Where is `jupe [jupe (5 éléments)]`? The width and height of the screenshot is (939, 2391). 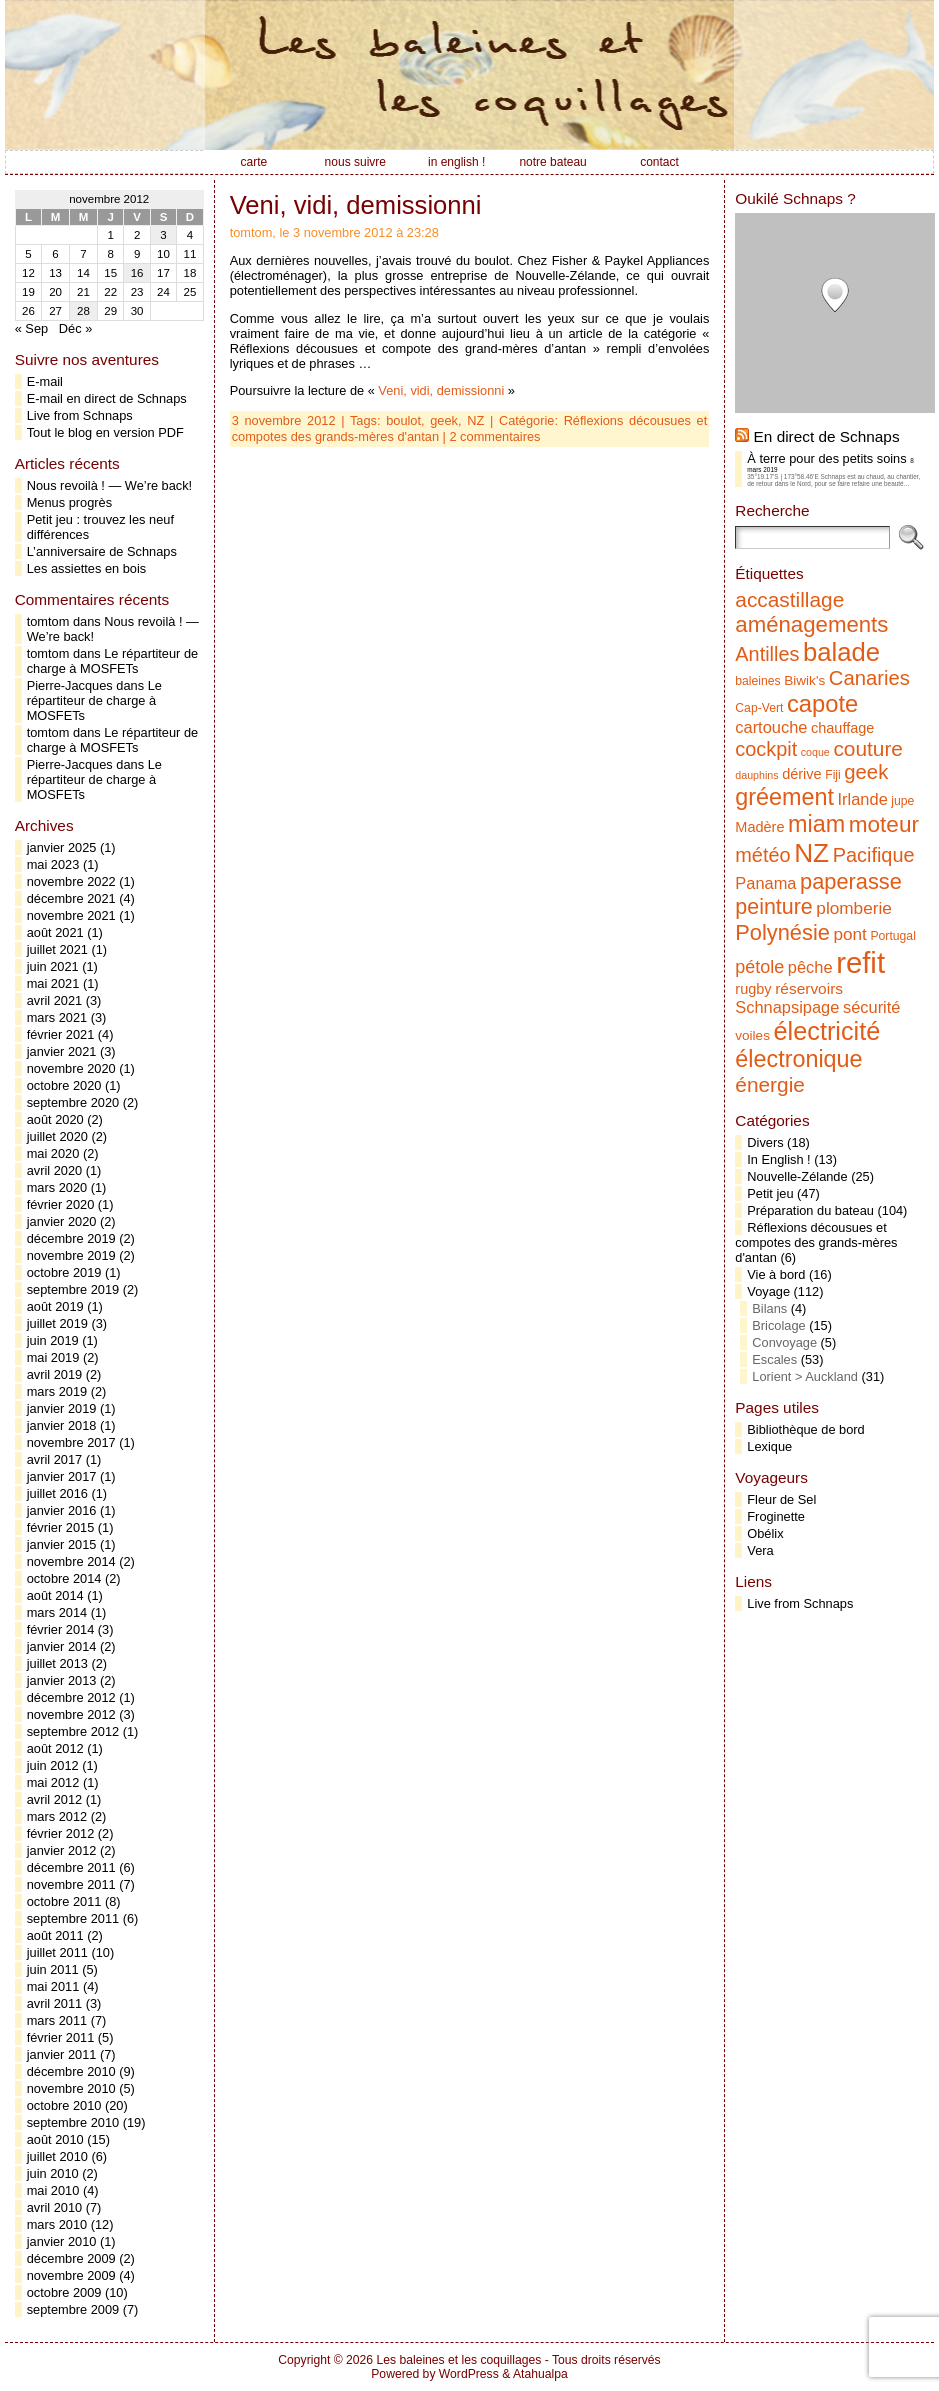
jupe [jupe (5 éléments)] is located at coordinates (902, 801).